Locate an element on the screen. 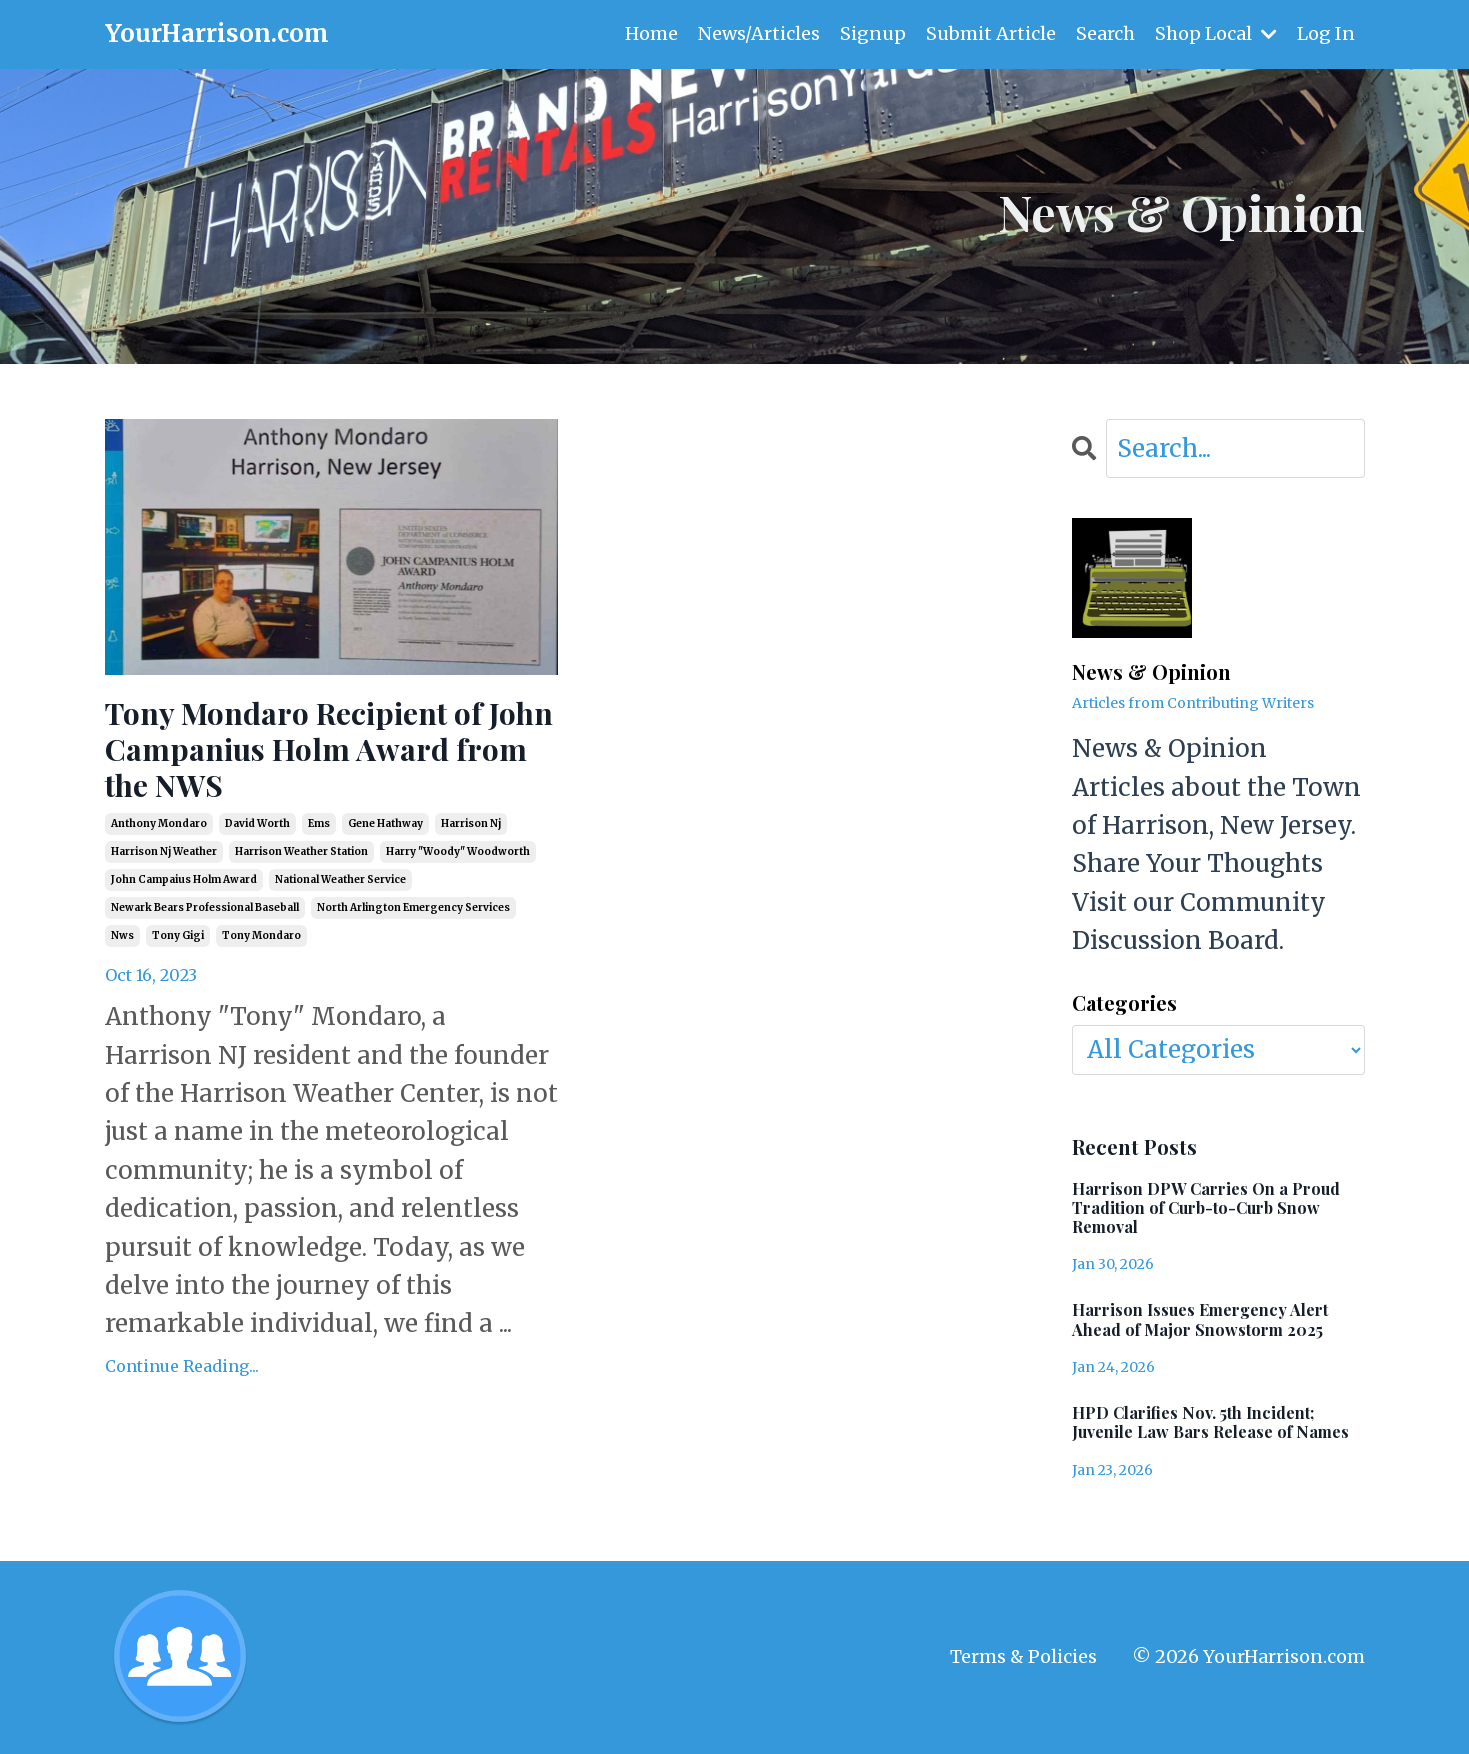  Search is located at coordinates (1105, 33).